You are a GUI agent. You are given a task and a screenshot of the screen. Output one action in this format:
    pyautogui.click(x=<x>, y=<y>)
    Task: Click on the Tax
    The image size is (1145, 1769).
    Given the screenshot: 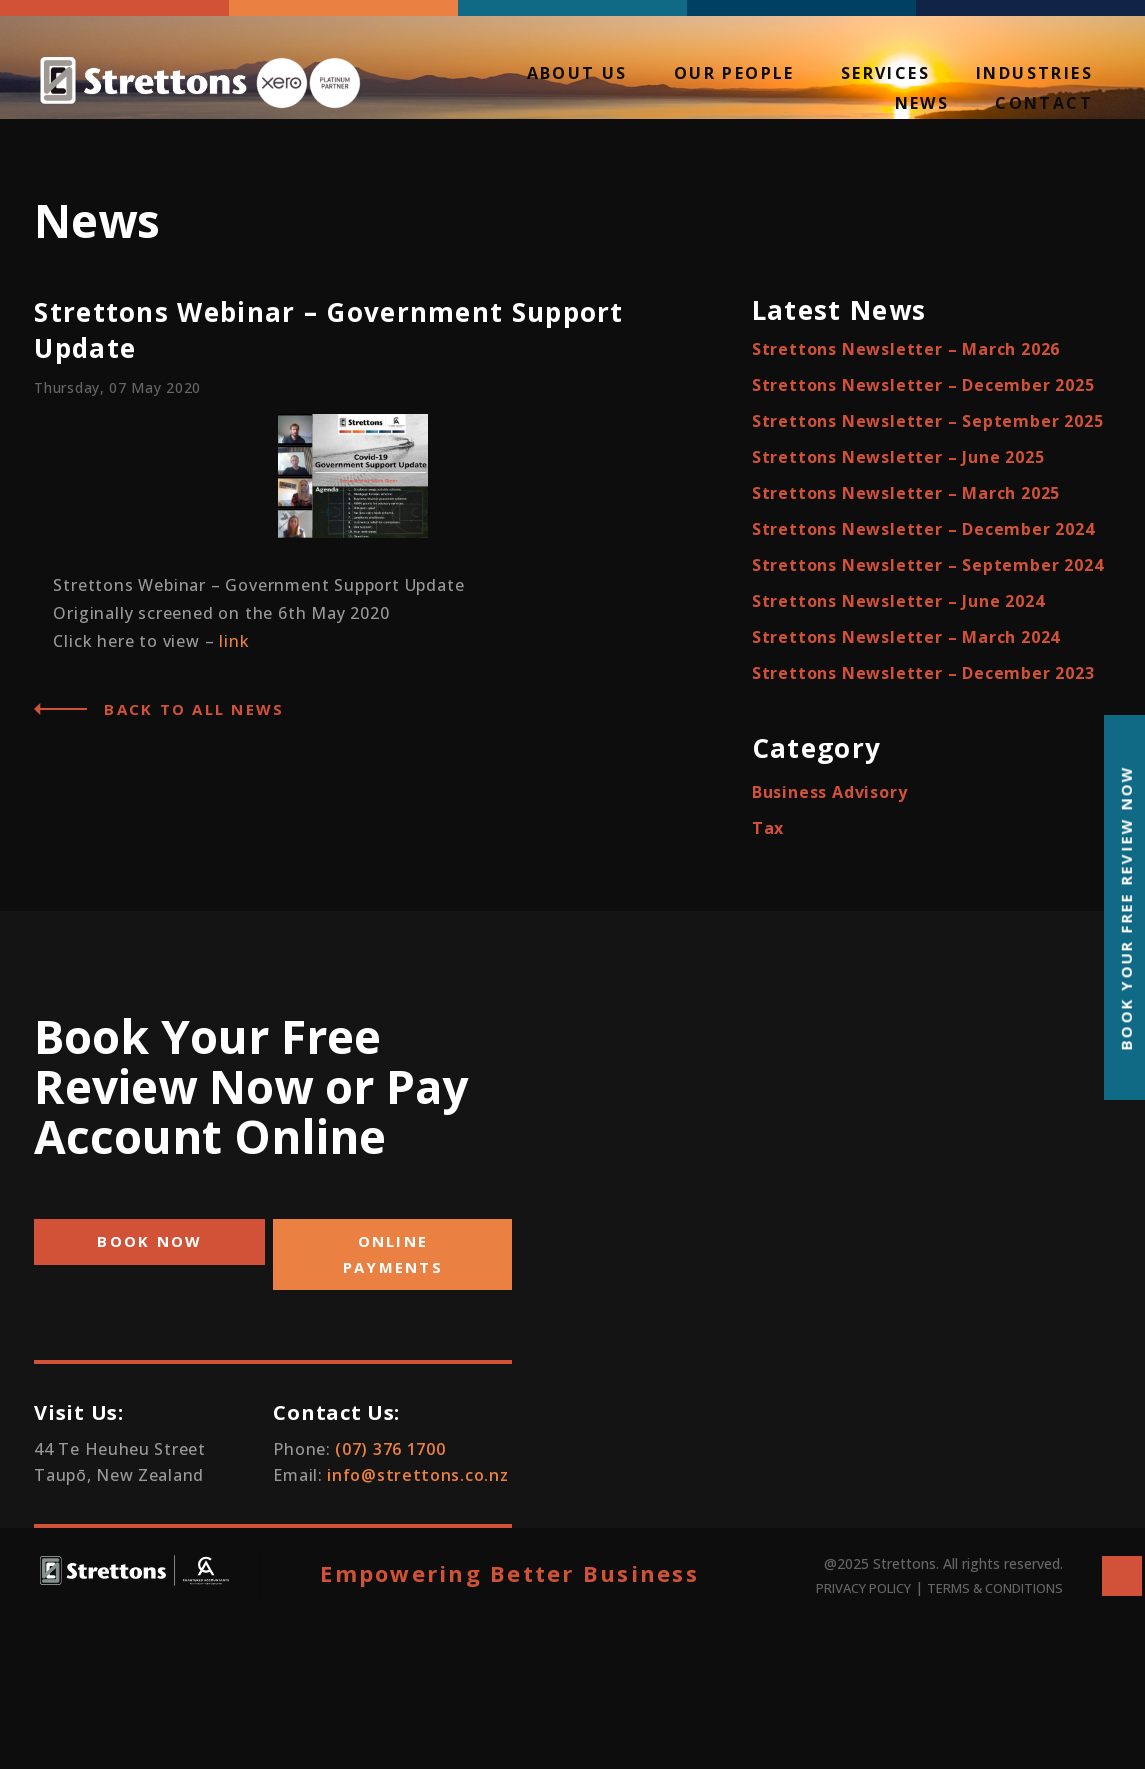 What is the action you would take?
    pyautogui.click(x=768, y=828)
    